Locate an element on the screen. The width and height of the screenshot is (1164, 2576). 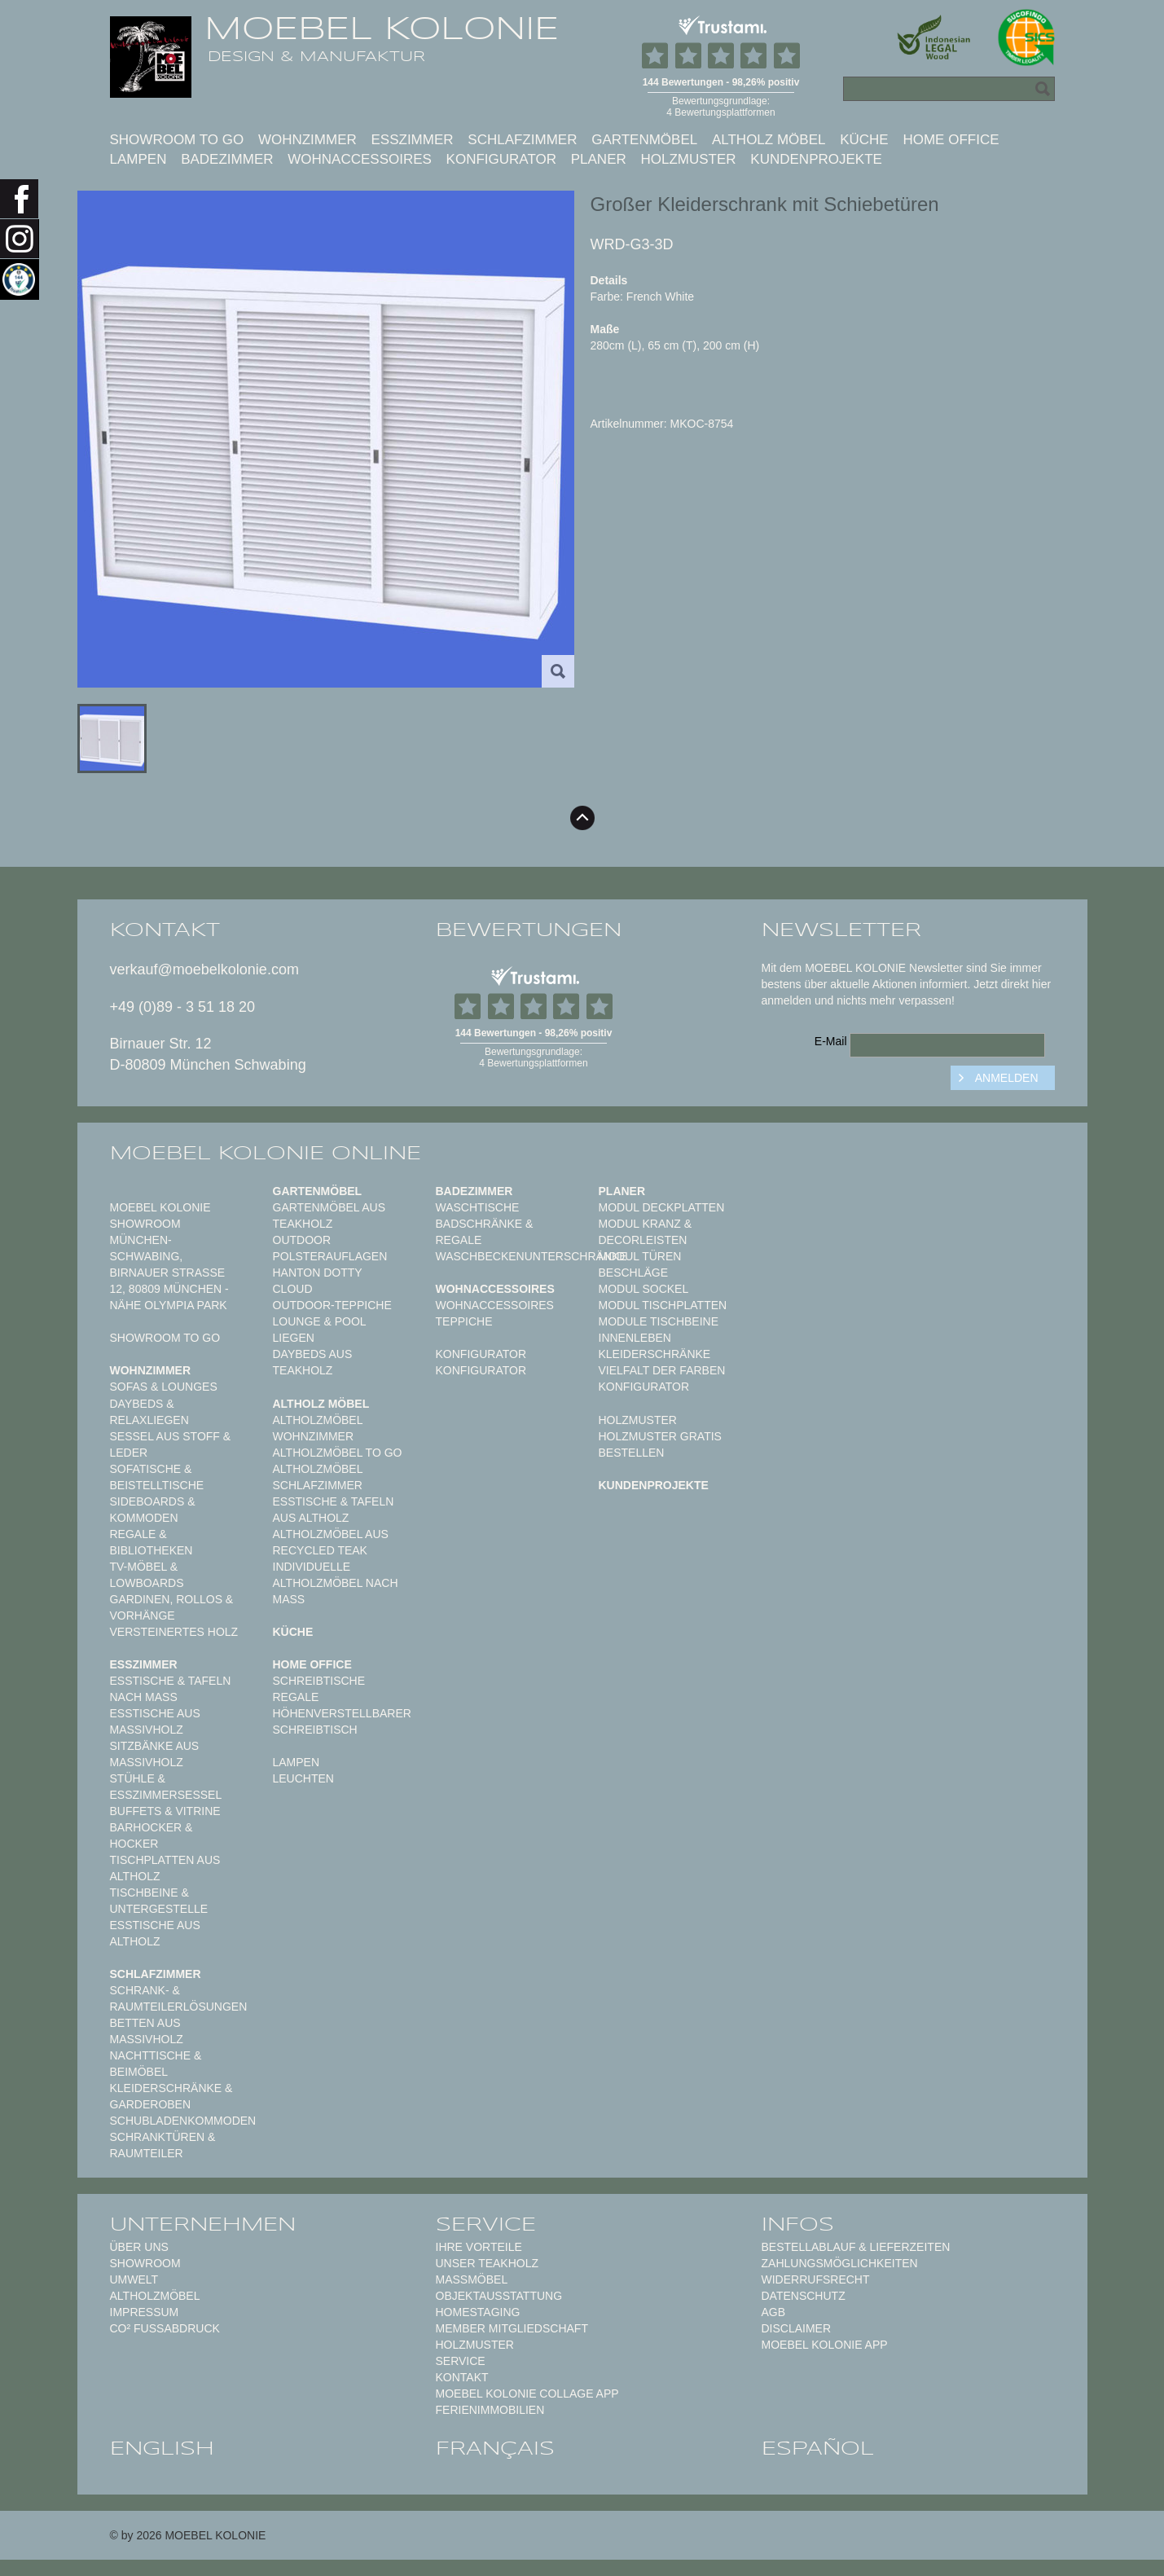
Altholzmöbel aus Recycled Teak is located at coordinates (331, 1542).